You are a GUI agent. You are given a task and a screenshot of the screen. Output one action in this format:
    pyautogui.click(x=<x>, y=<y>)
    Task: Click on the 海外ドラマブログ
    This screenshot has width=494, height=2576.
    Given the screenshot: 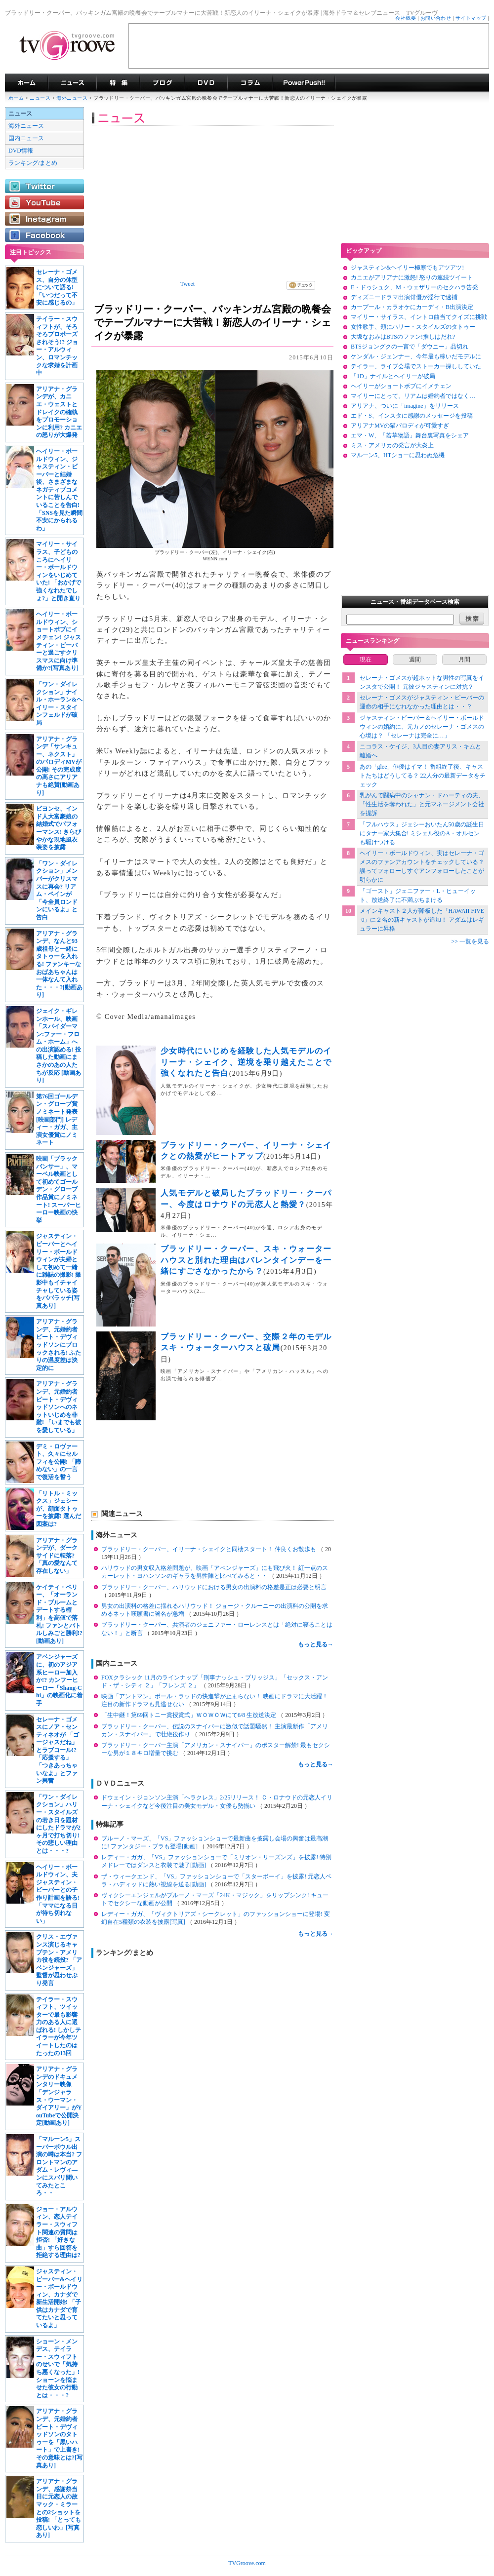 What is the action you would take?
    pyautogui.click(x=162, y=83)
    